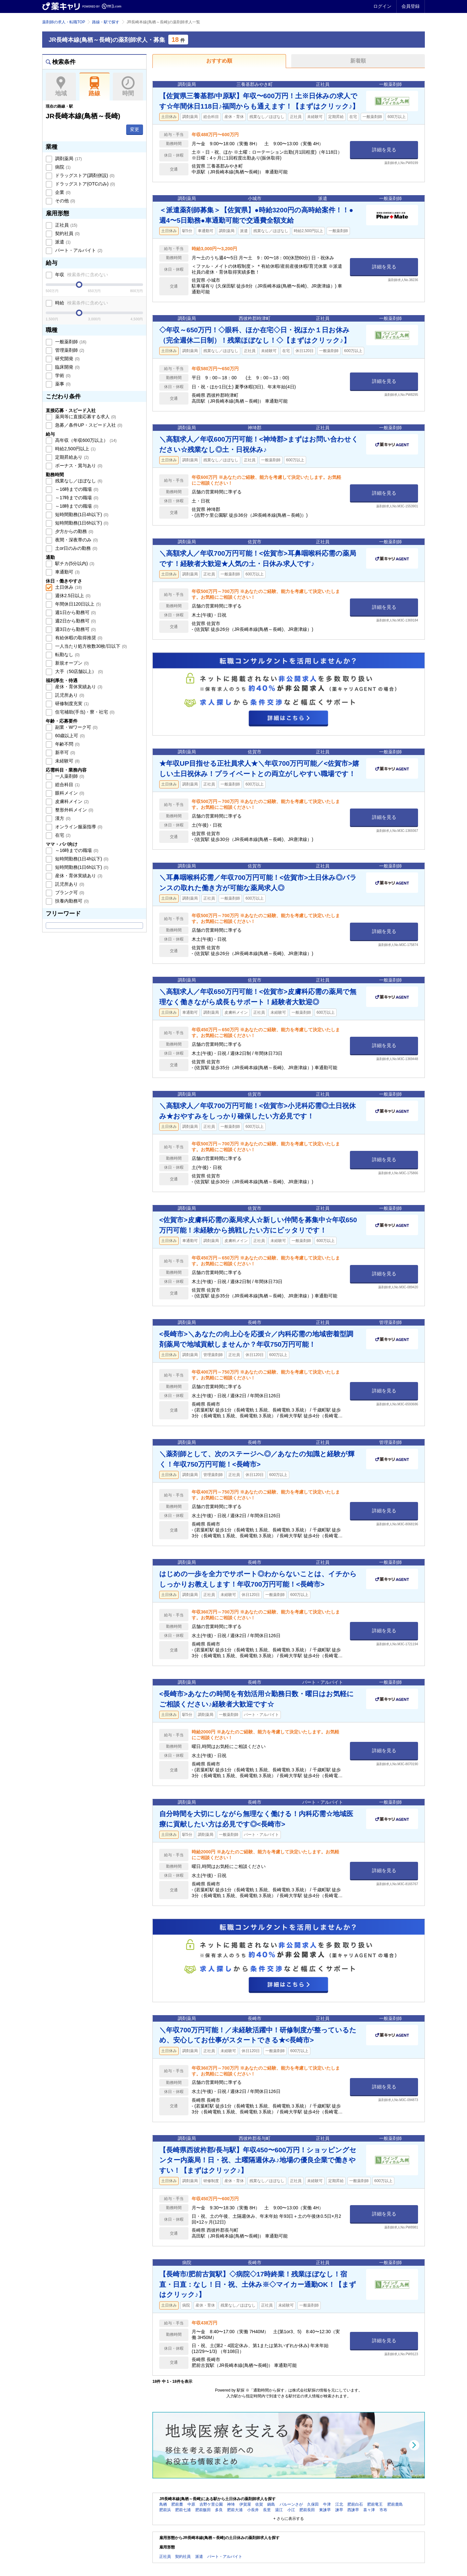  What do you see at coordinates (81, 302) in the screenshot?
I see `時給` at bounding box center [81, 302].